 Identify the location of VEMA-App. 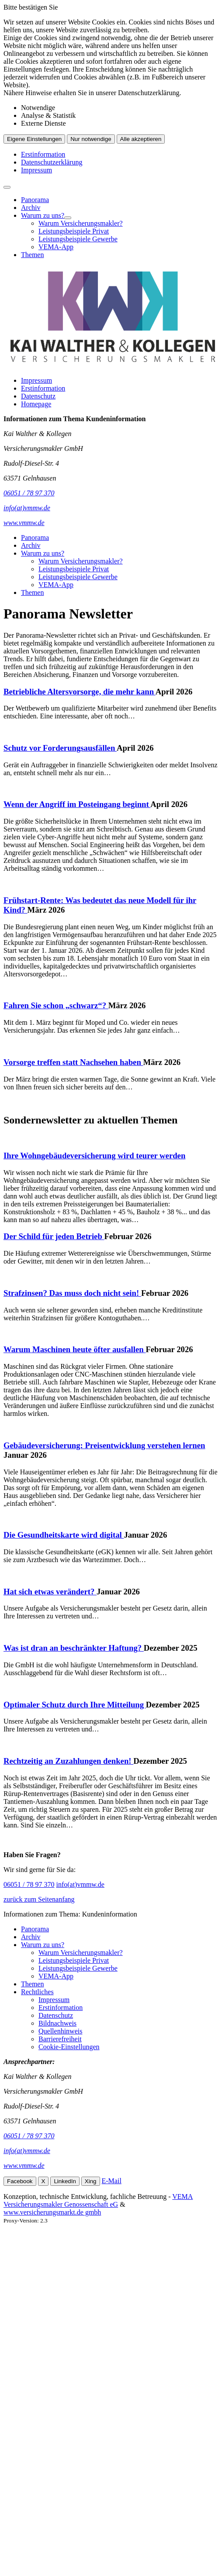
(55, 247).